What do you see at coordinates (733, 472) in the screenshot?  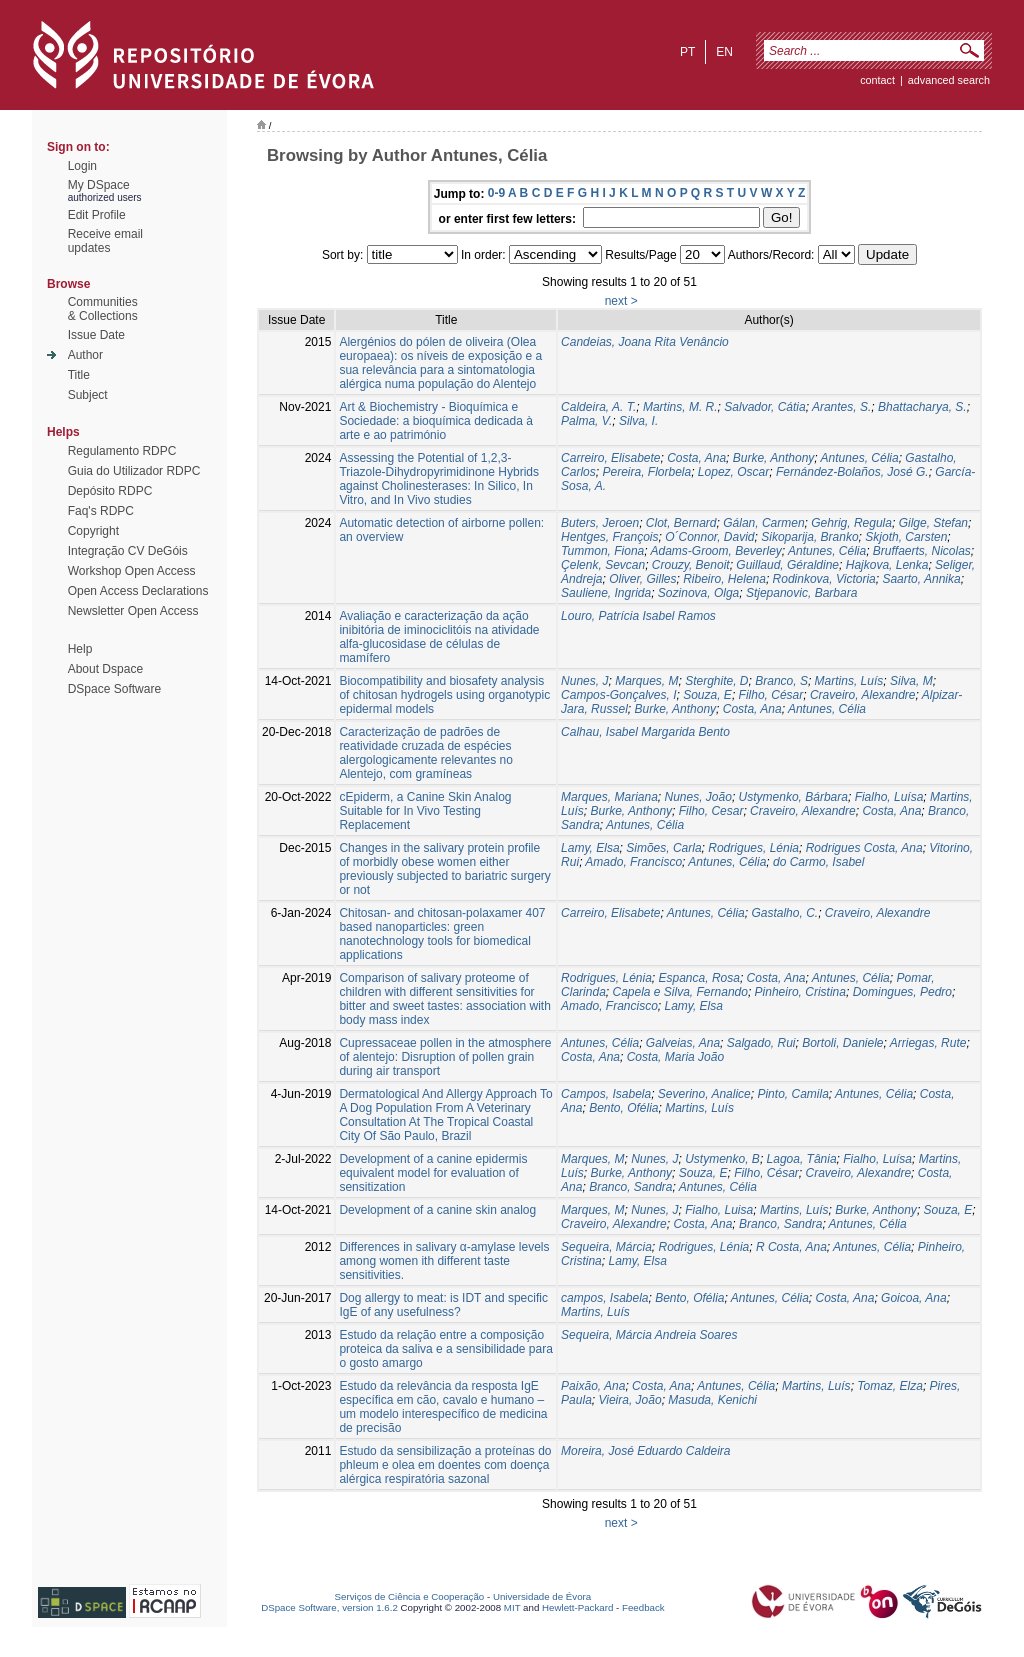 I see `Lopez, Oscar` at bounding box center [733, 472].